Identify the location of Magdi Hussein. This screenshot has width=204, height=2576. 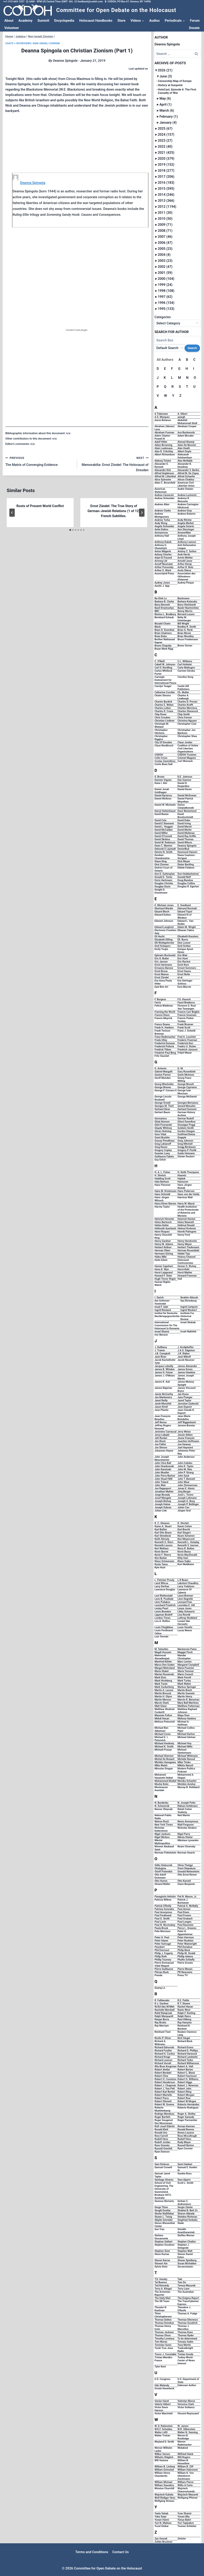
(163, 1652).